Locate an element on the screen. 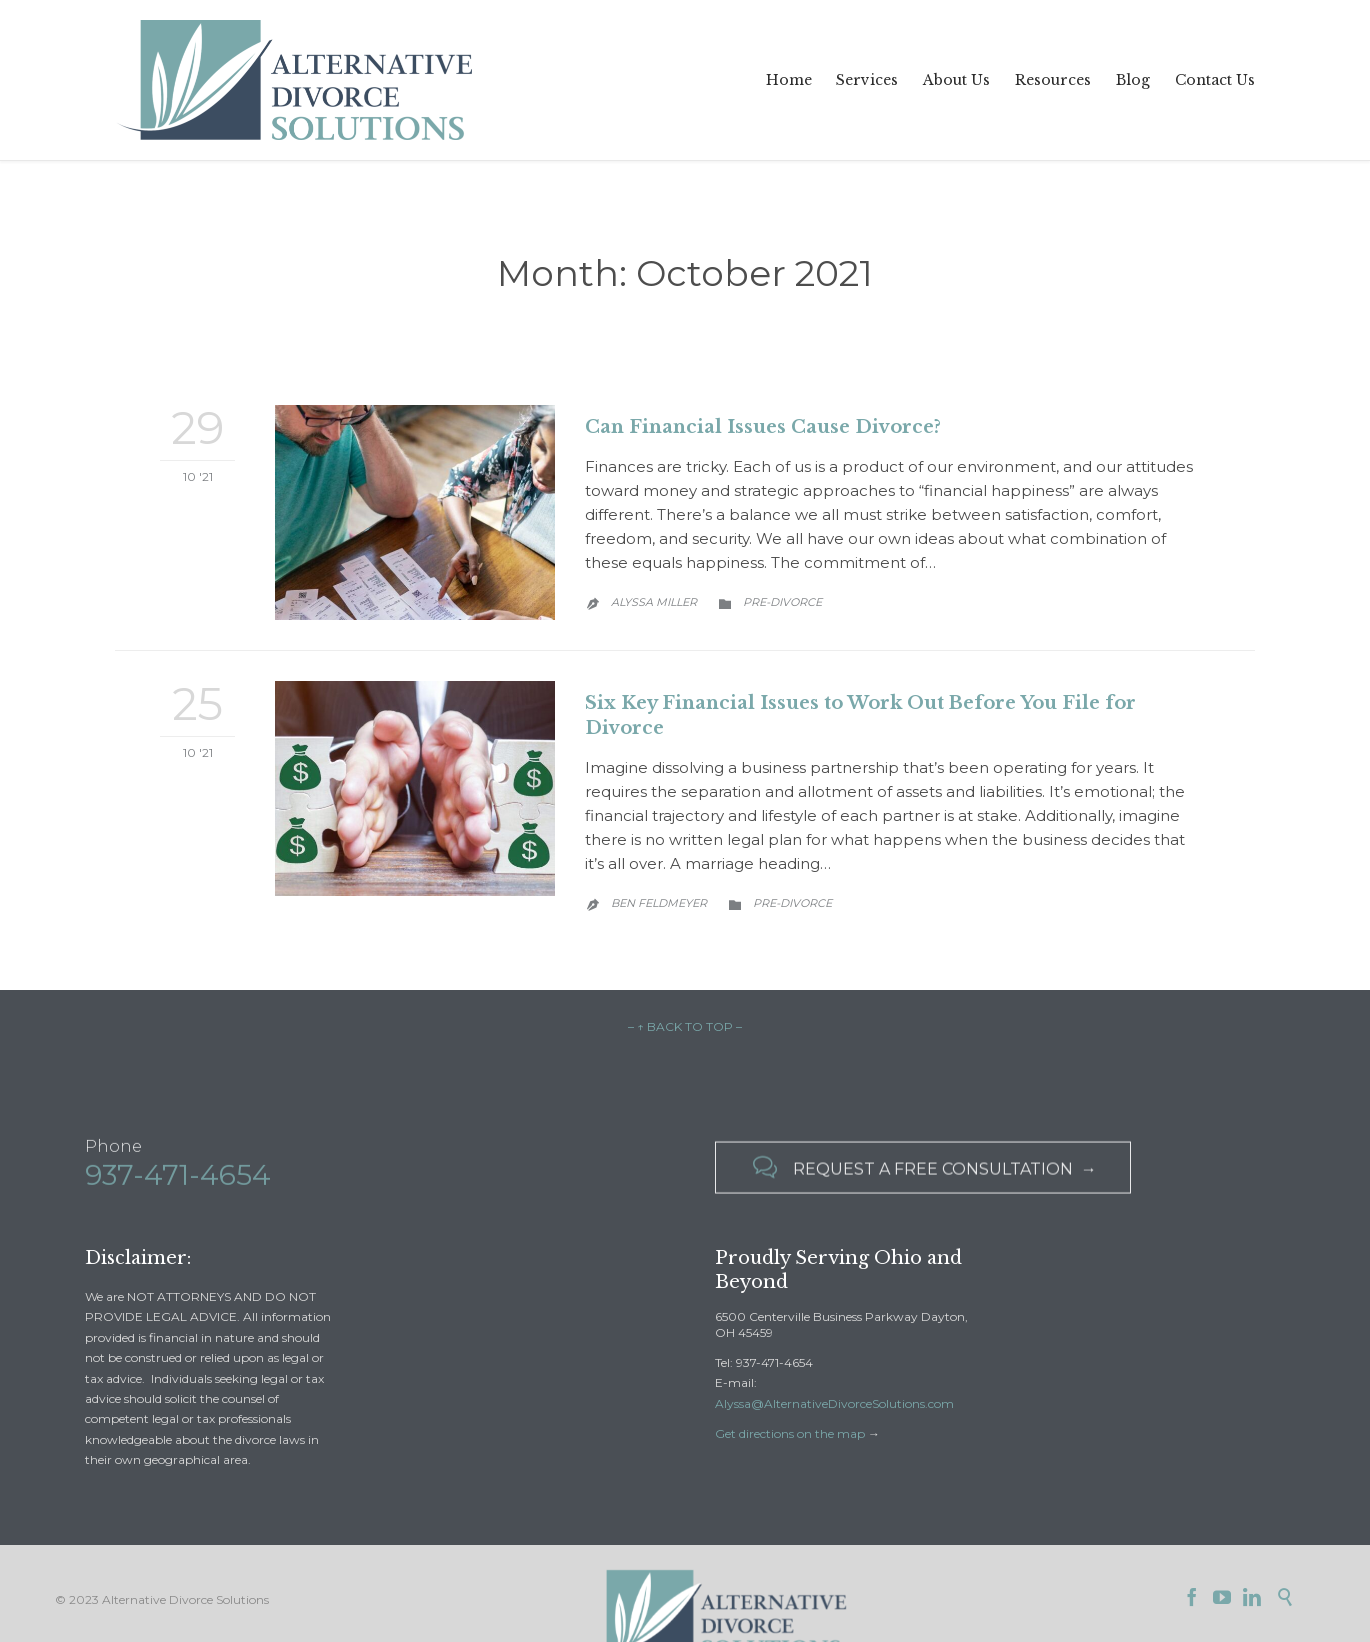 The image size is (1370, 1642). Can Financial Issues Cause Divorce? is located at coordinates (763, 427).